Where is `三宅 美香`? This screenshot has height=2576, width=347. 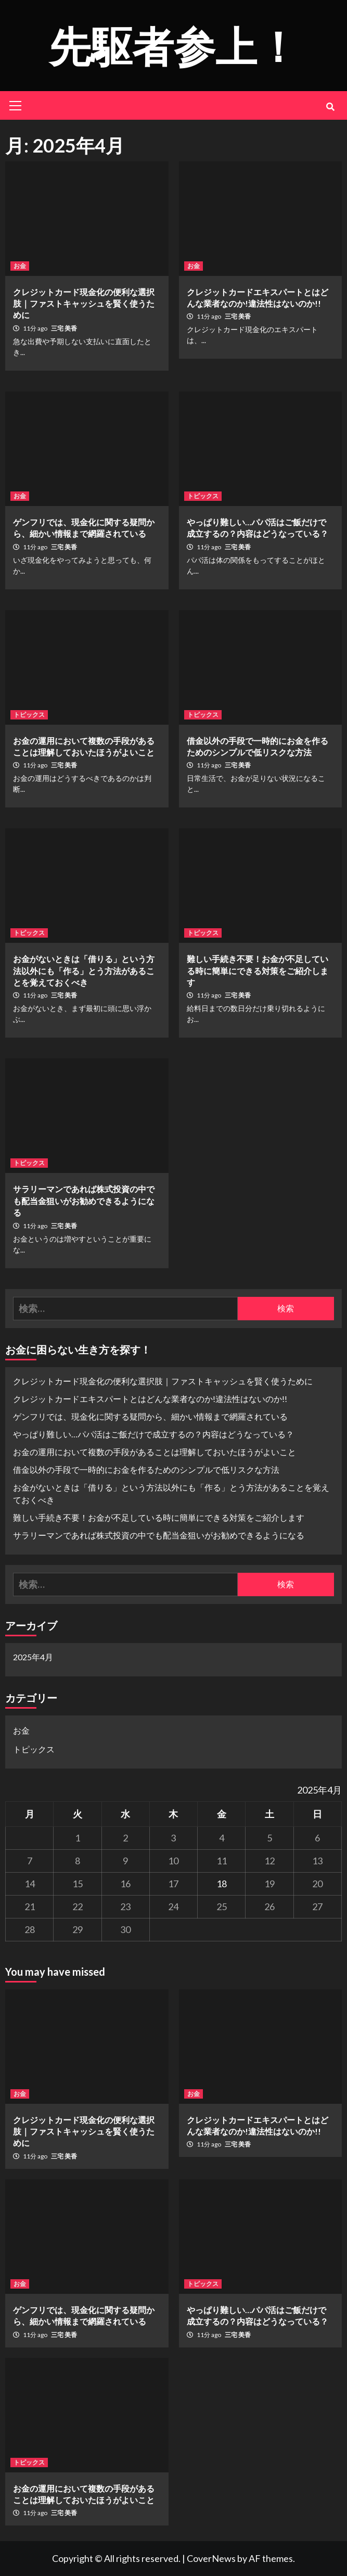
三宅 美香 is located at coordinates (64, 328).